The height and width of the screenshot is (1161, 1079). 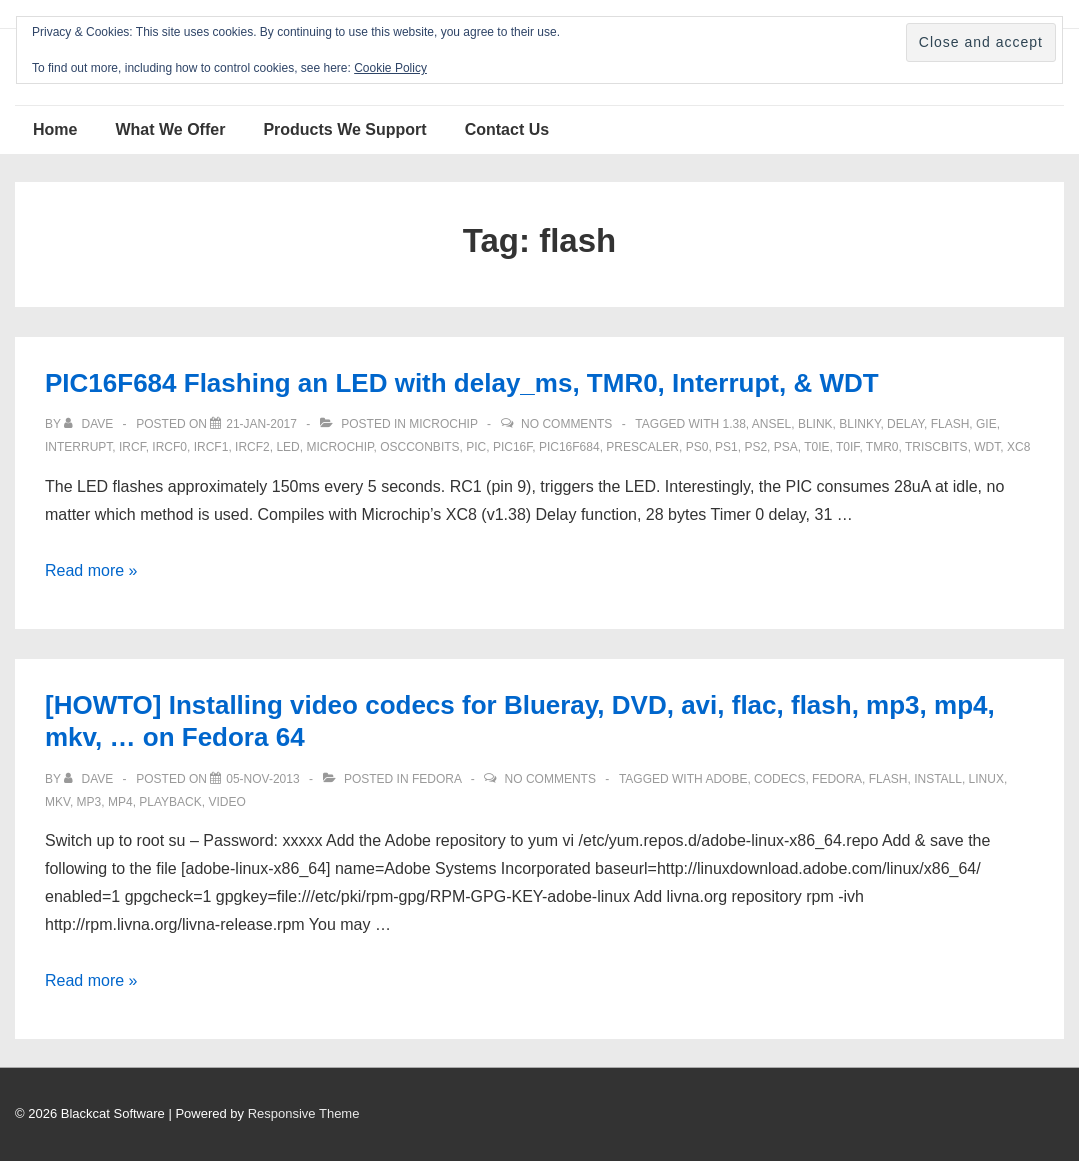 I want to click on codecs, so click(x=779, y=779).